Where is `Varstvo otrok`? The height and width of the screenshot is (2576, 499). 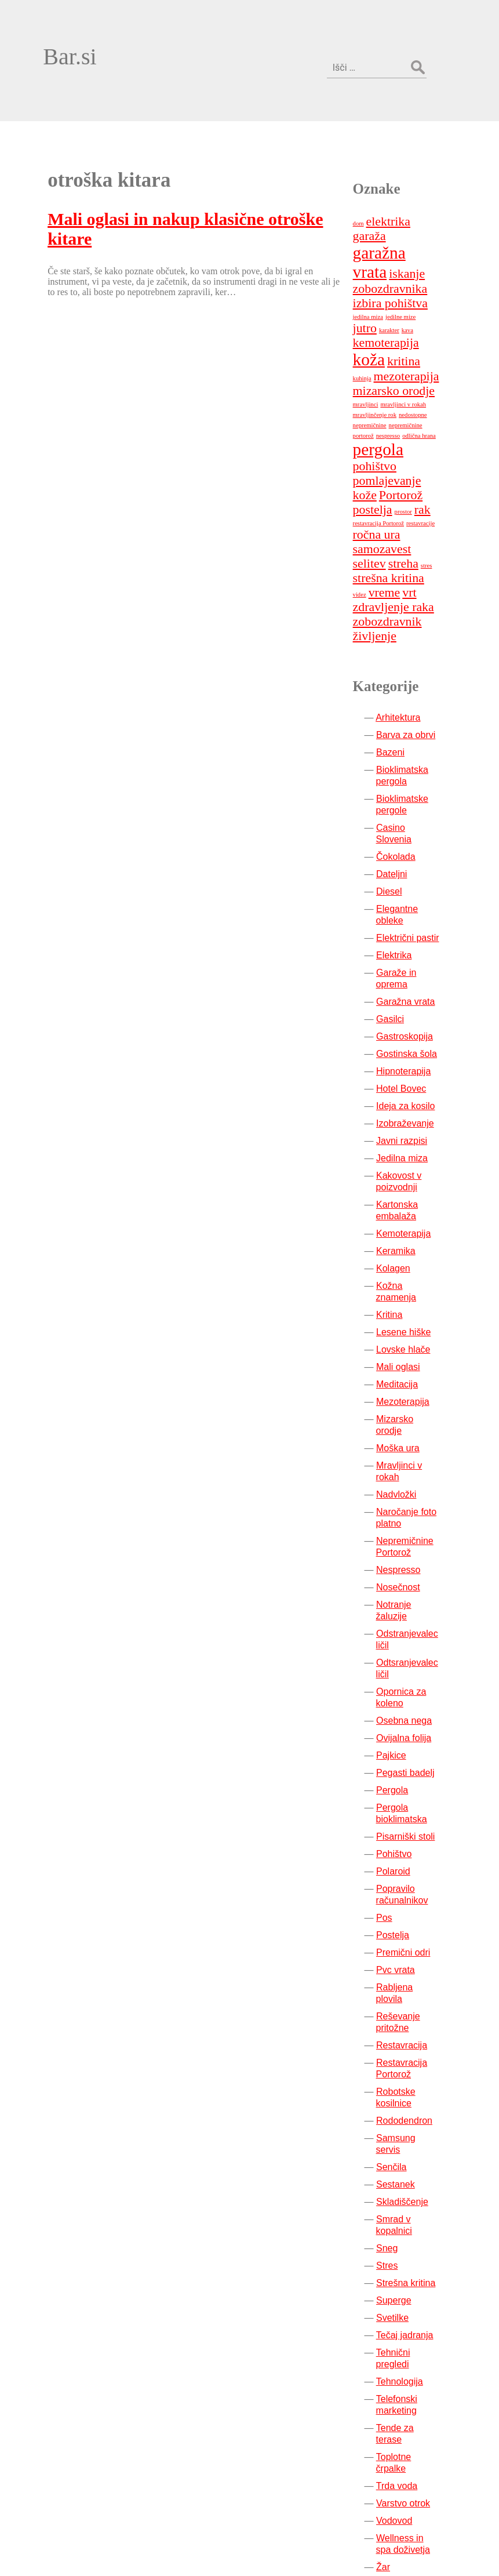 Varstvo otrok is located at coordinates (412, 2294).